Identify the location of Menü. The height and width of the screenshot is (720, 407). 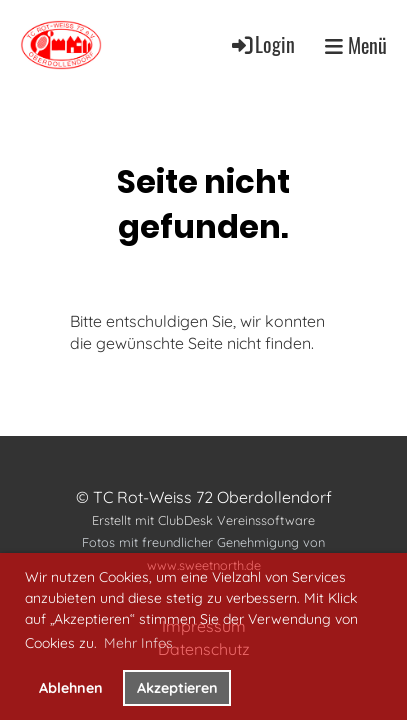
(356, 45).